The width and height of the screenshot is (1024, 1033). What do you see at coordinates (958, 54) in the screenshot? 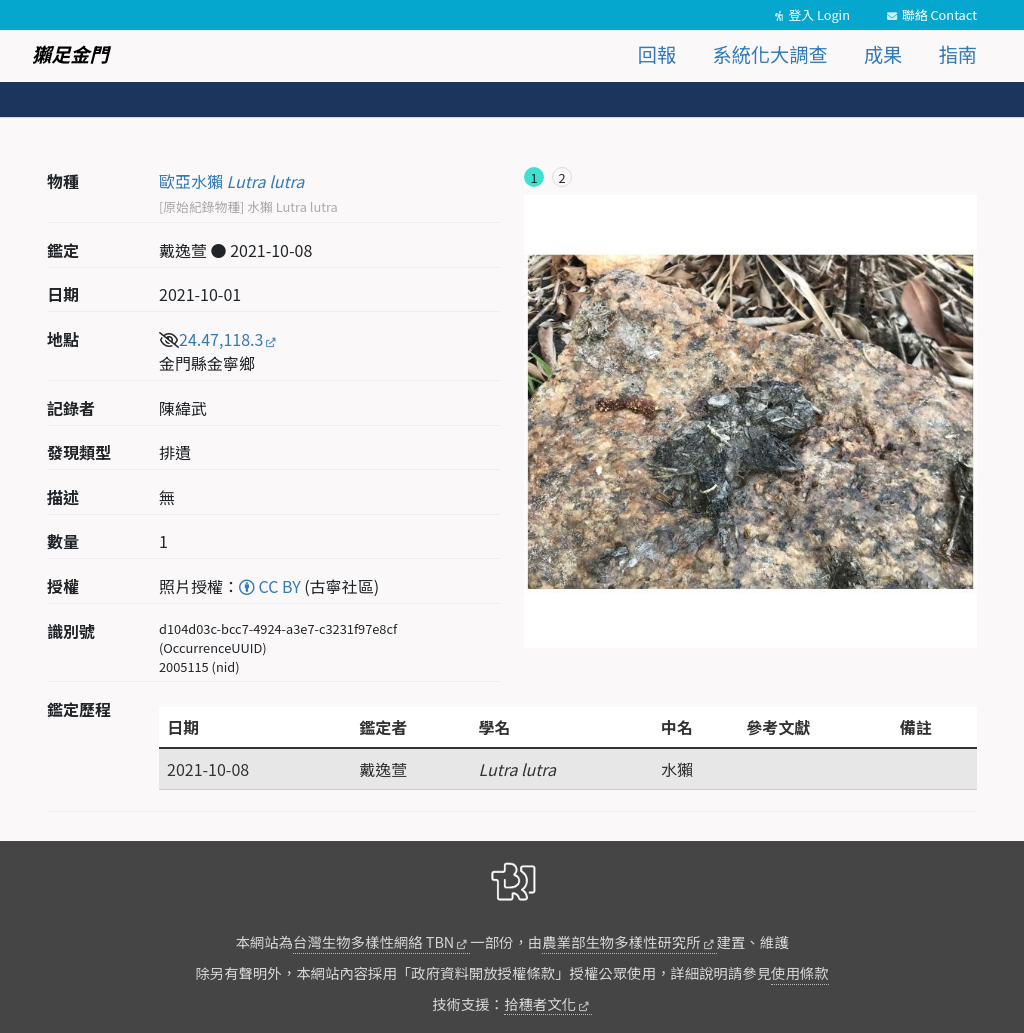
I see `指南` at bounding box center [958, 54].